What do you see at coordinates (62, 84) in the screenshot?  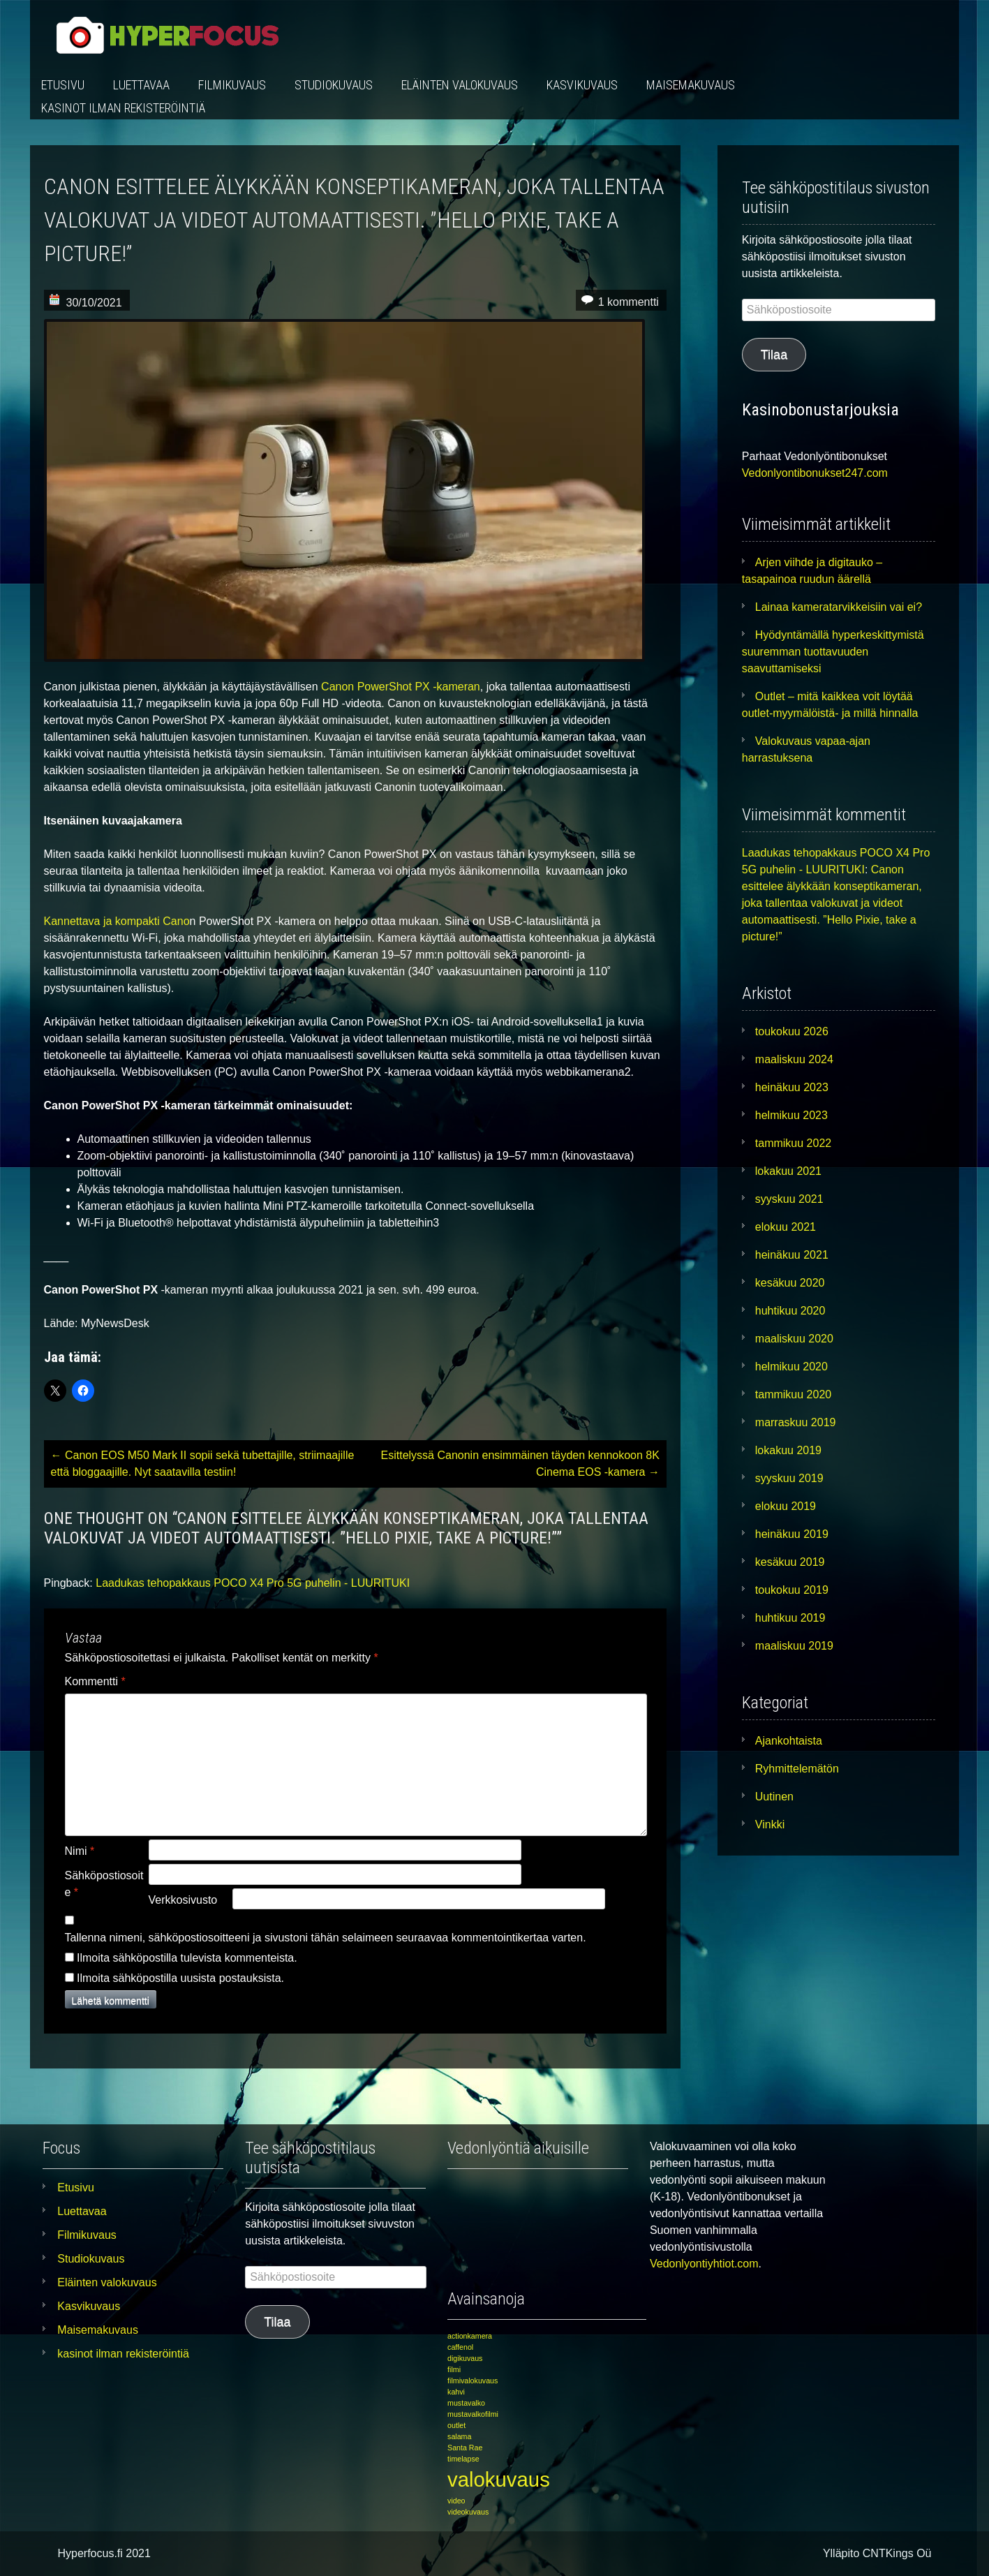 I see `Etusivu` at bounding box center [62, 84].